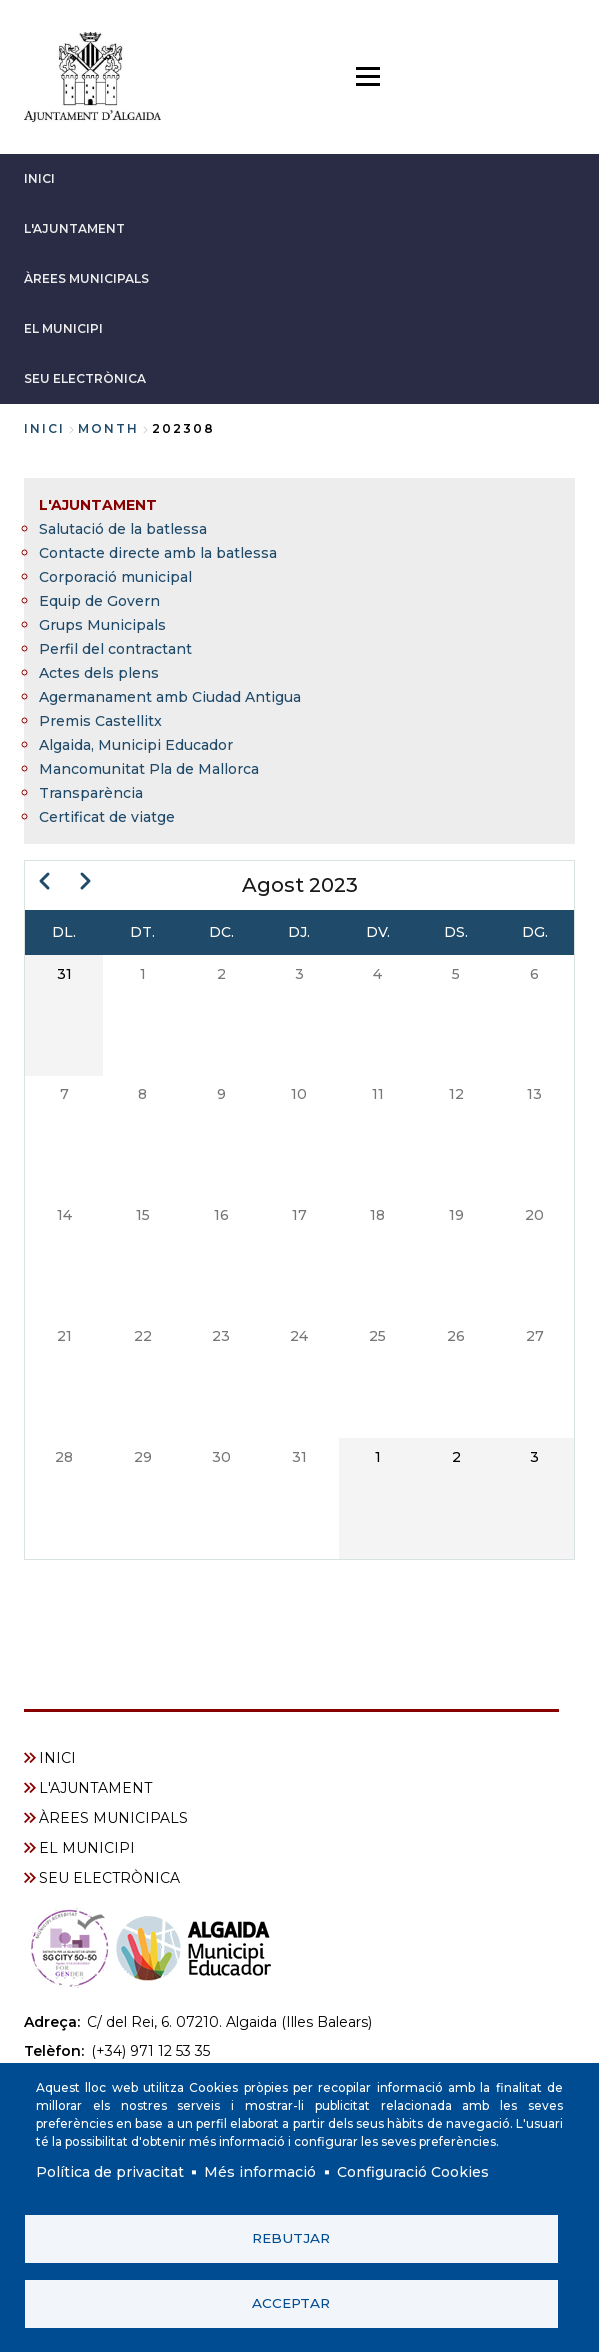 Image resolution: width=599 pixels, height=2352 pixels. Describe the element at coordinates (108, 428) in the screenshot. I see `month` at that location.